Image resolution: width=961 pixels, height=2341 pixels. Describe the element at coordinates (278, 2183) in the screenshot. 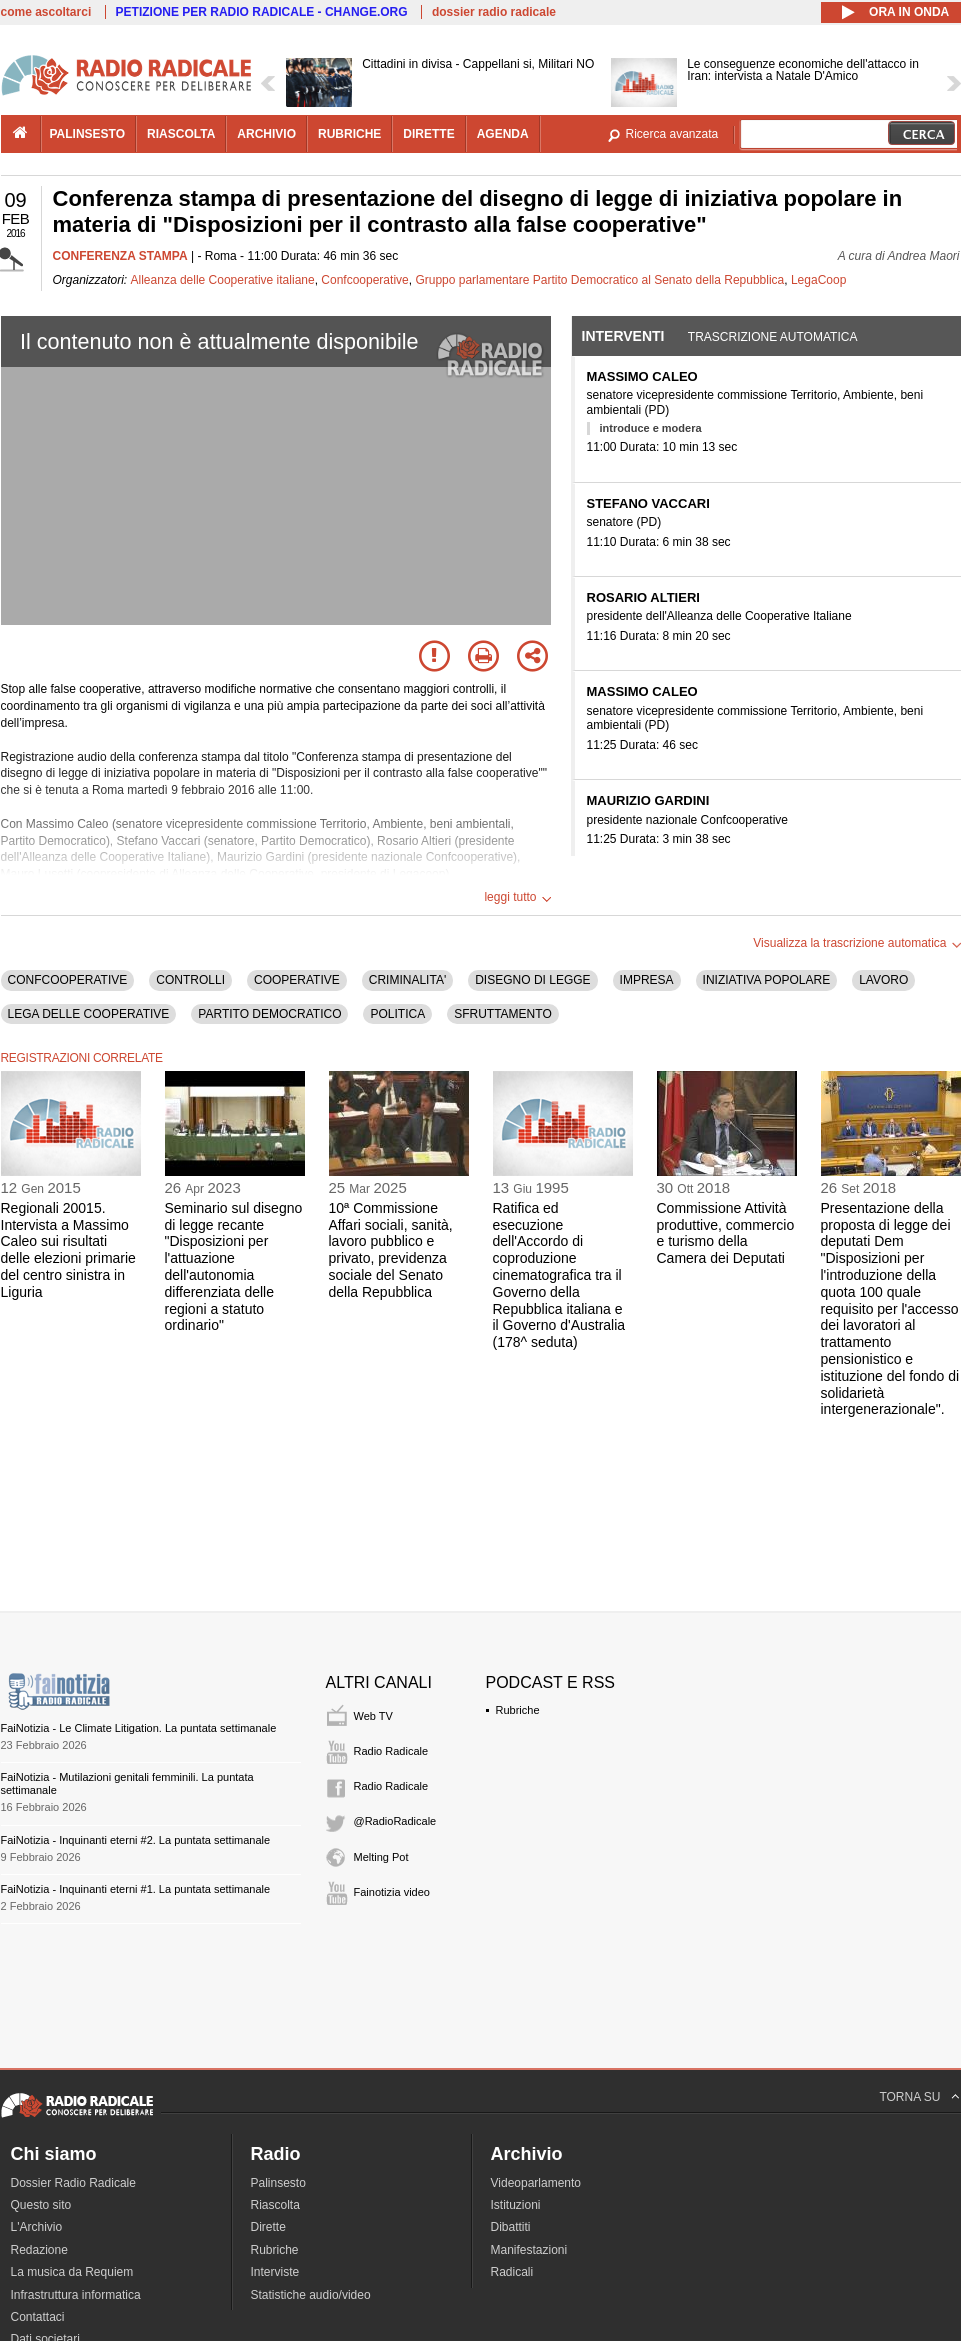

I see `Palinsesto` at that location.